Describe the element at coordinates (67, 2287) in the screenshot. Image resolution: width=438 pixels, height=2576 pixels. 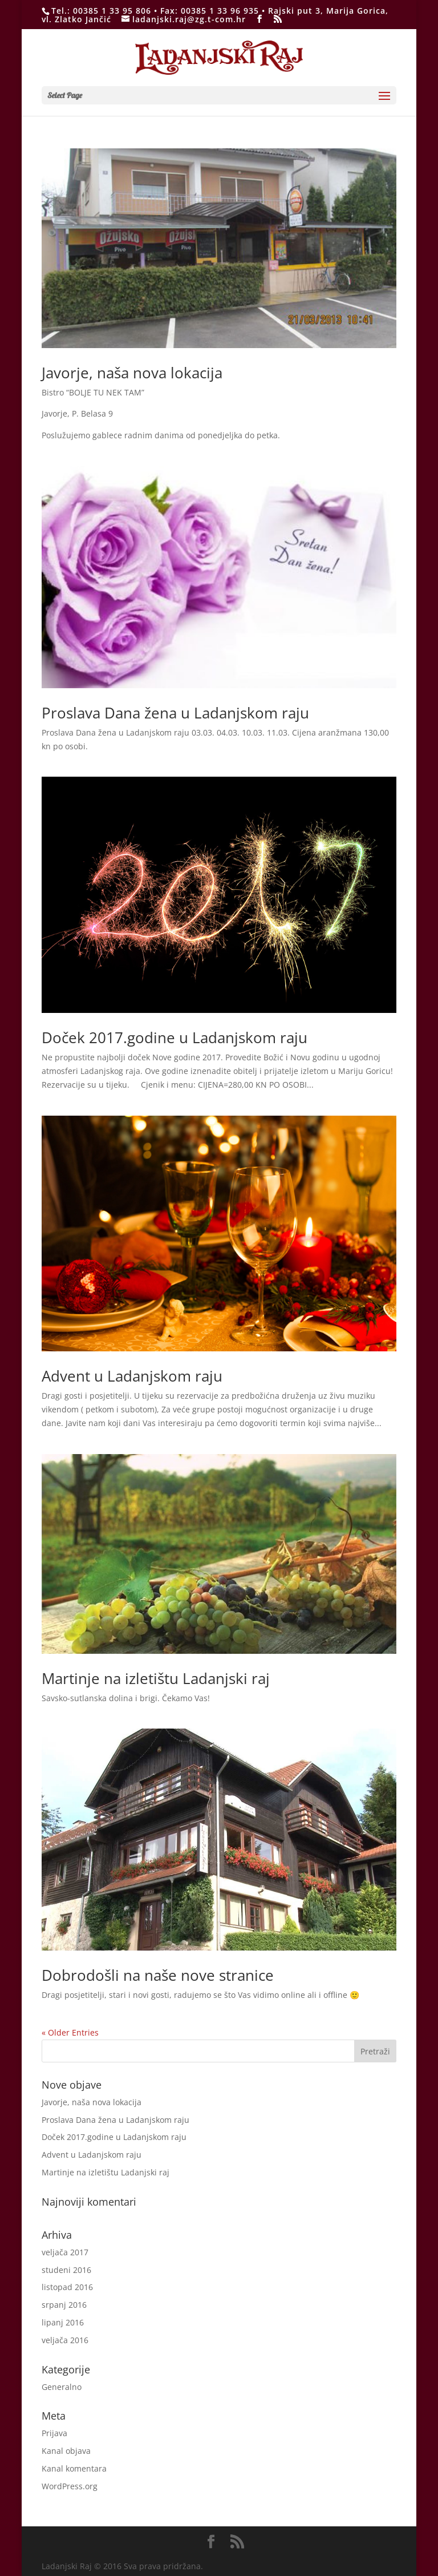
I see `listopad 2016` at that location.